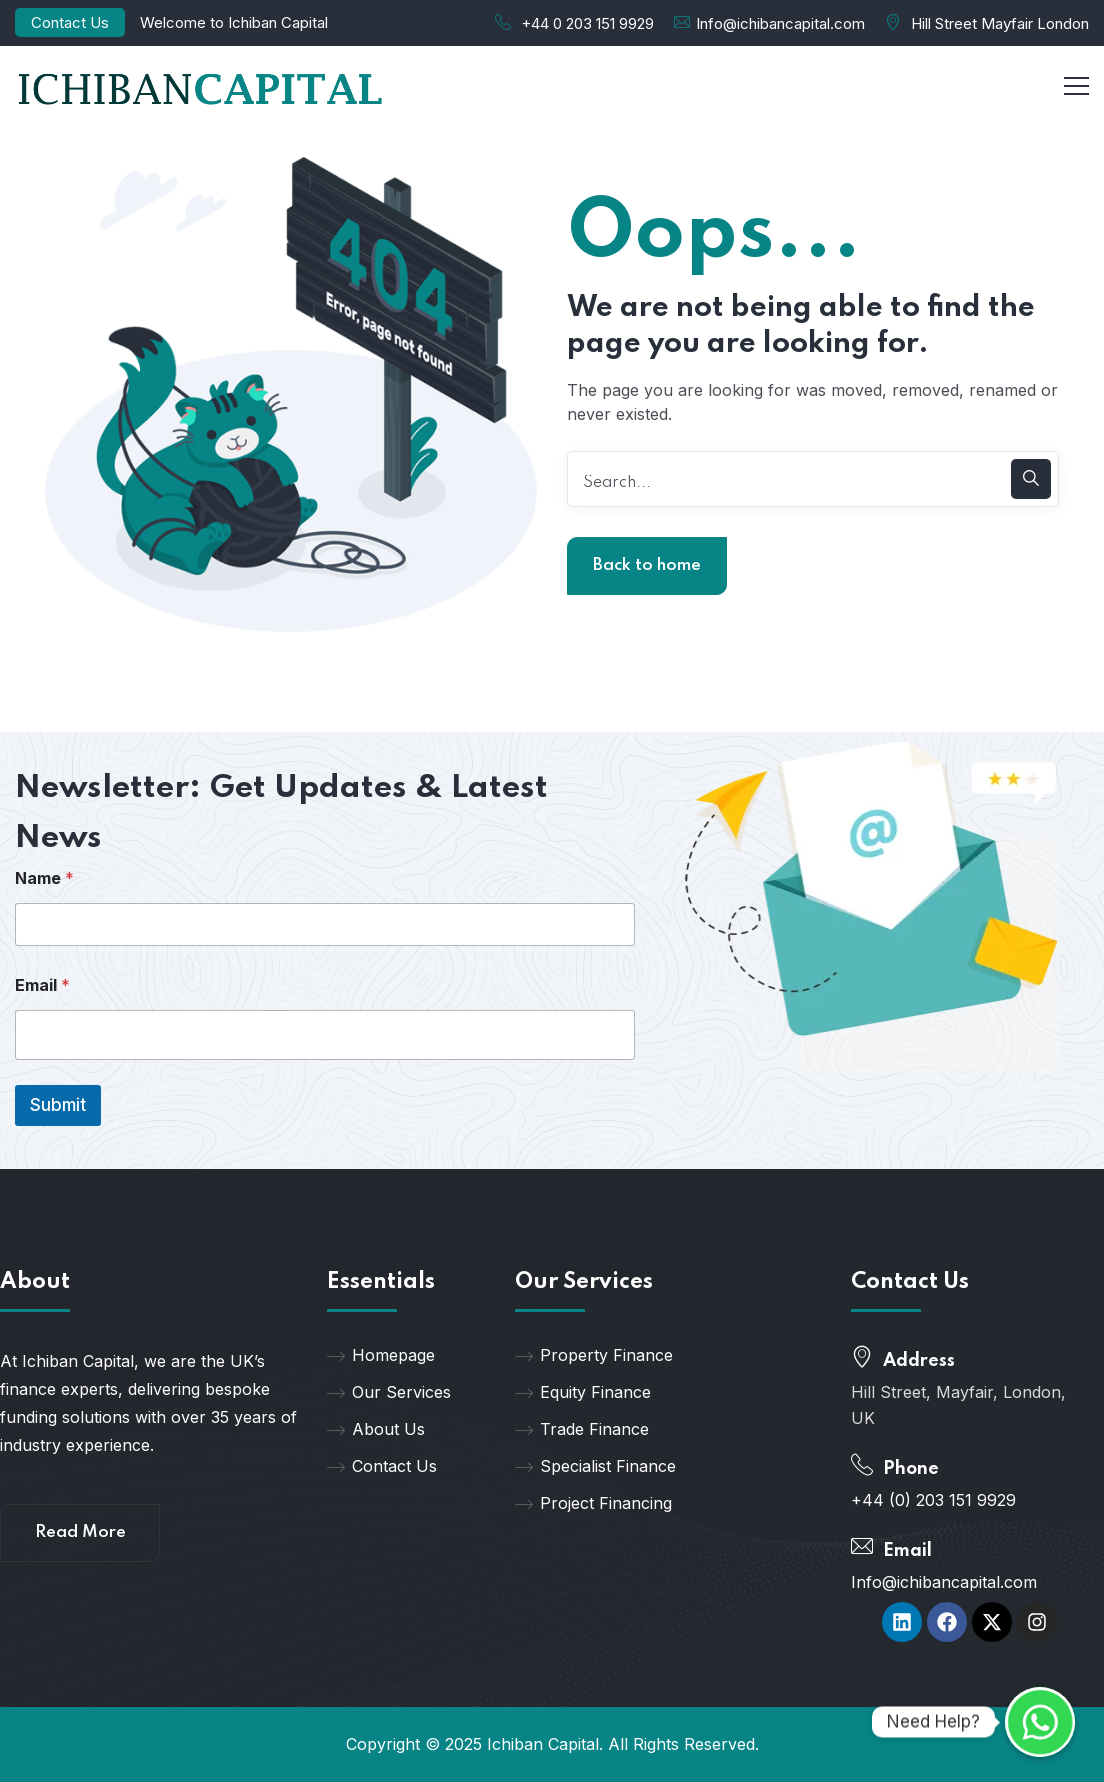 The height and width of the screenshot is (1782, 1104). I want to click on About Us, so click(376, 1429).